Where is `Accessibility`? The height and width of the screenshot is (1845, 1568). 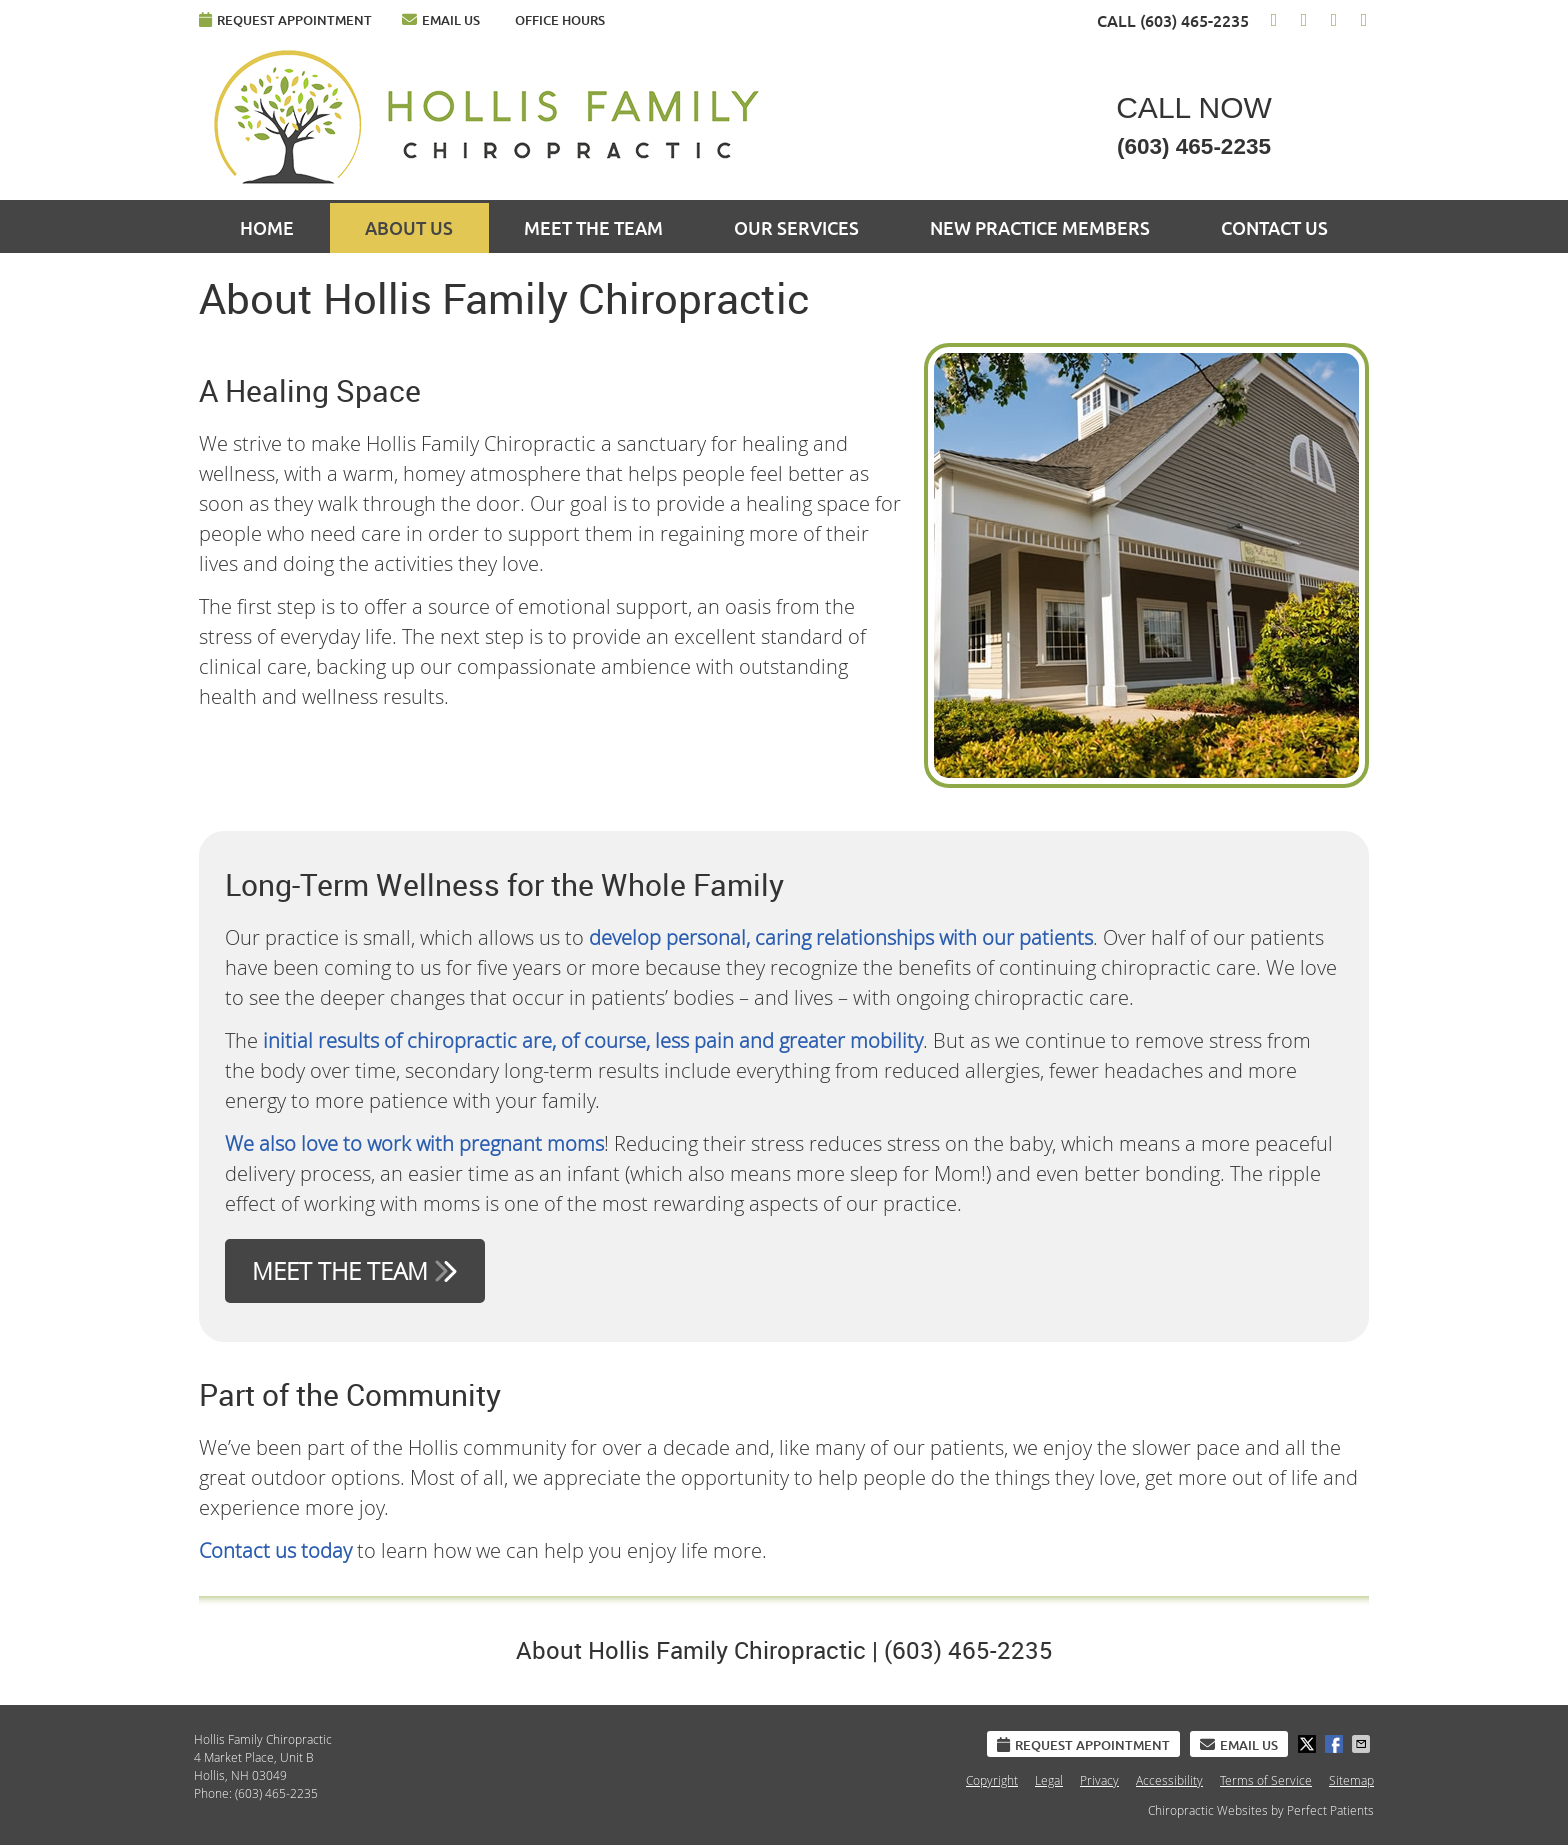
Accessibility is located at coordinates (1169, 1780).